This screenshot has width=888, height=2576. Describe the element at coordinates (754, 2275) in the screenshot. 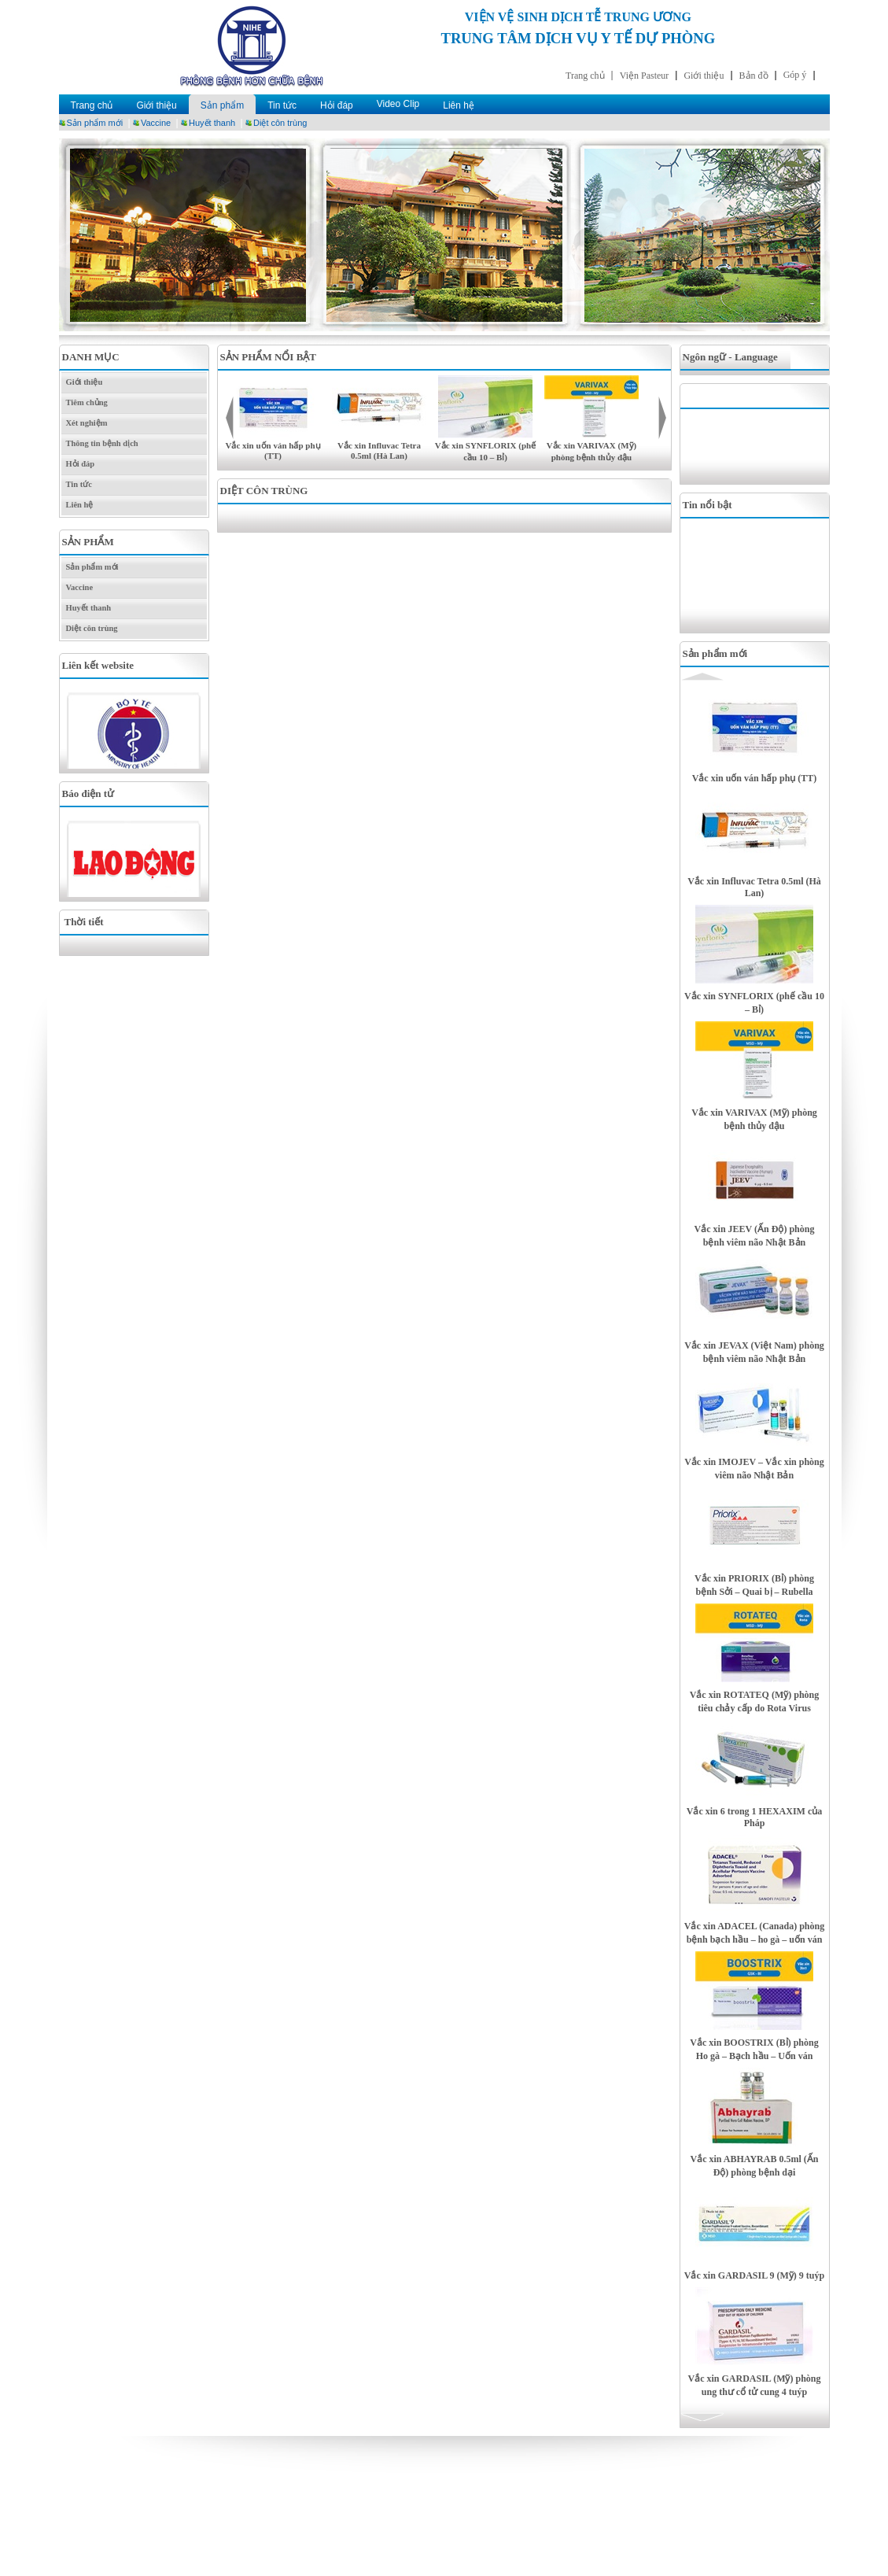

I see `Vắc xin GARDASIL 9 (Mỹ) 9 tuýp` at that location.